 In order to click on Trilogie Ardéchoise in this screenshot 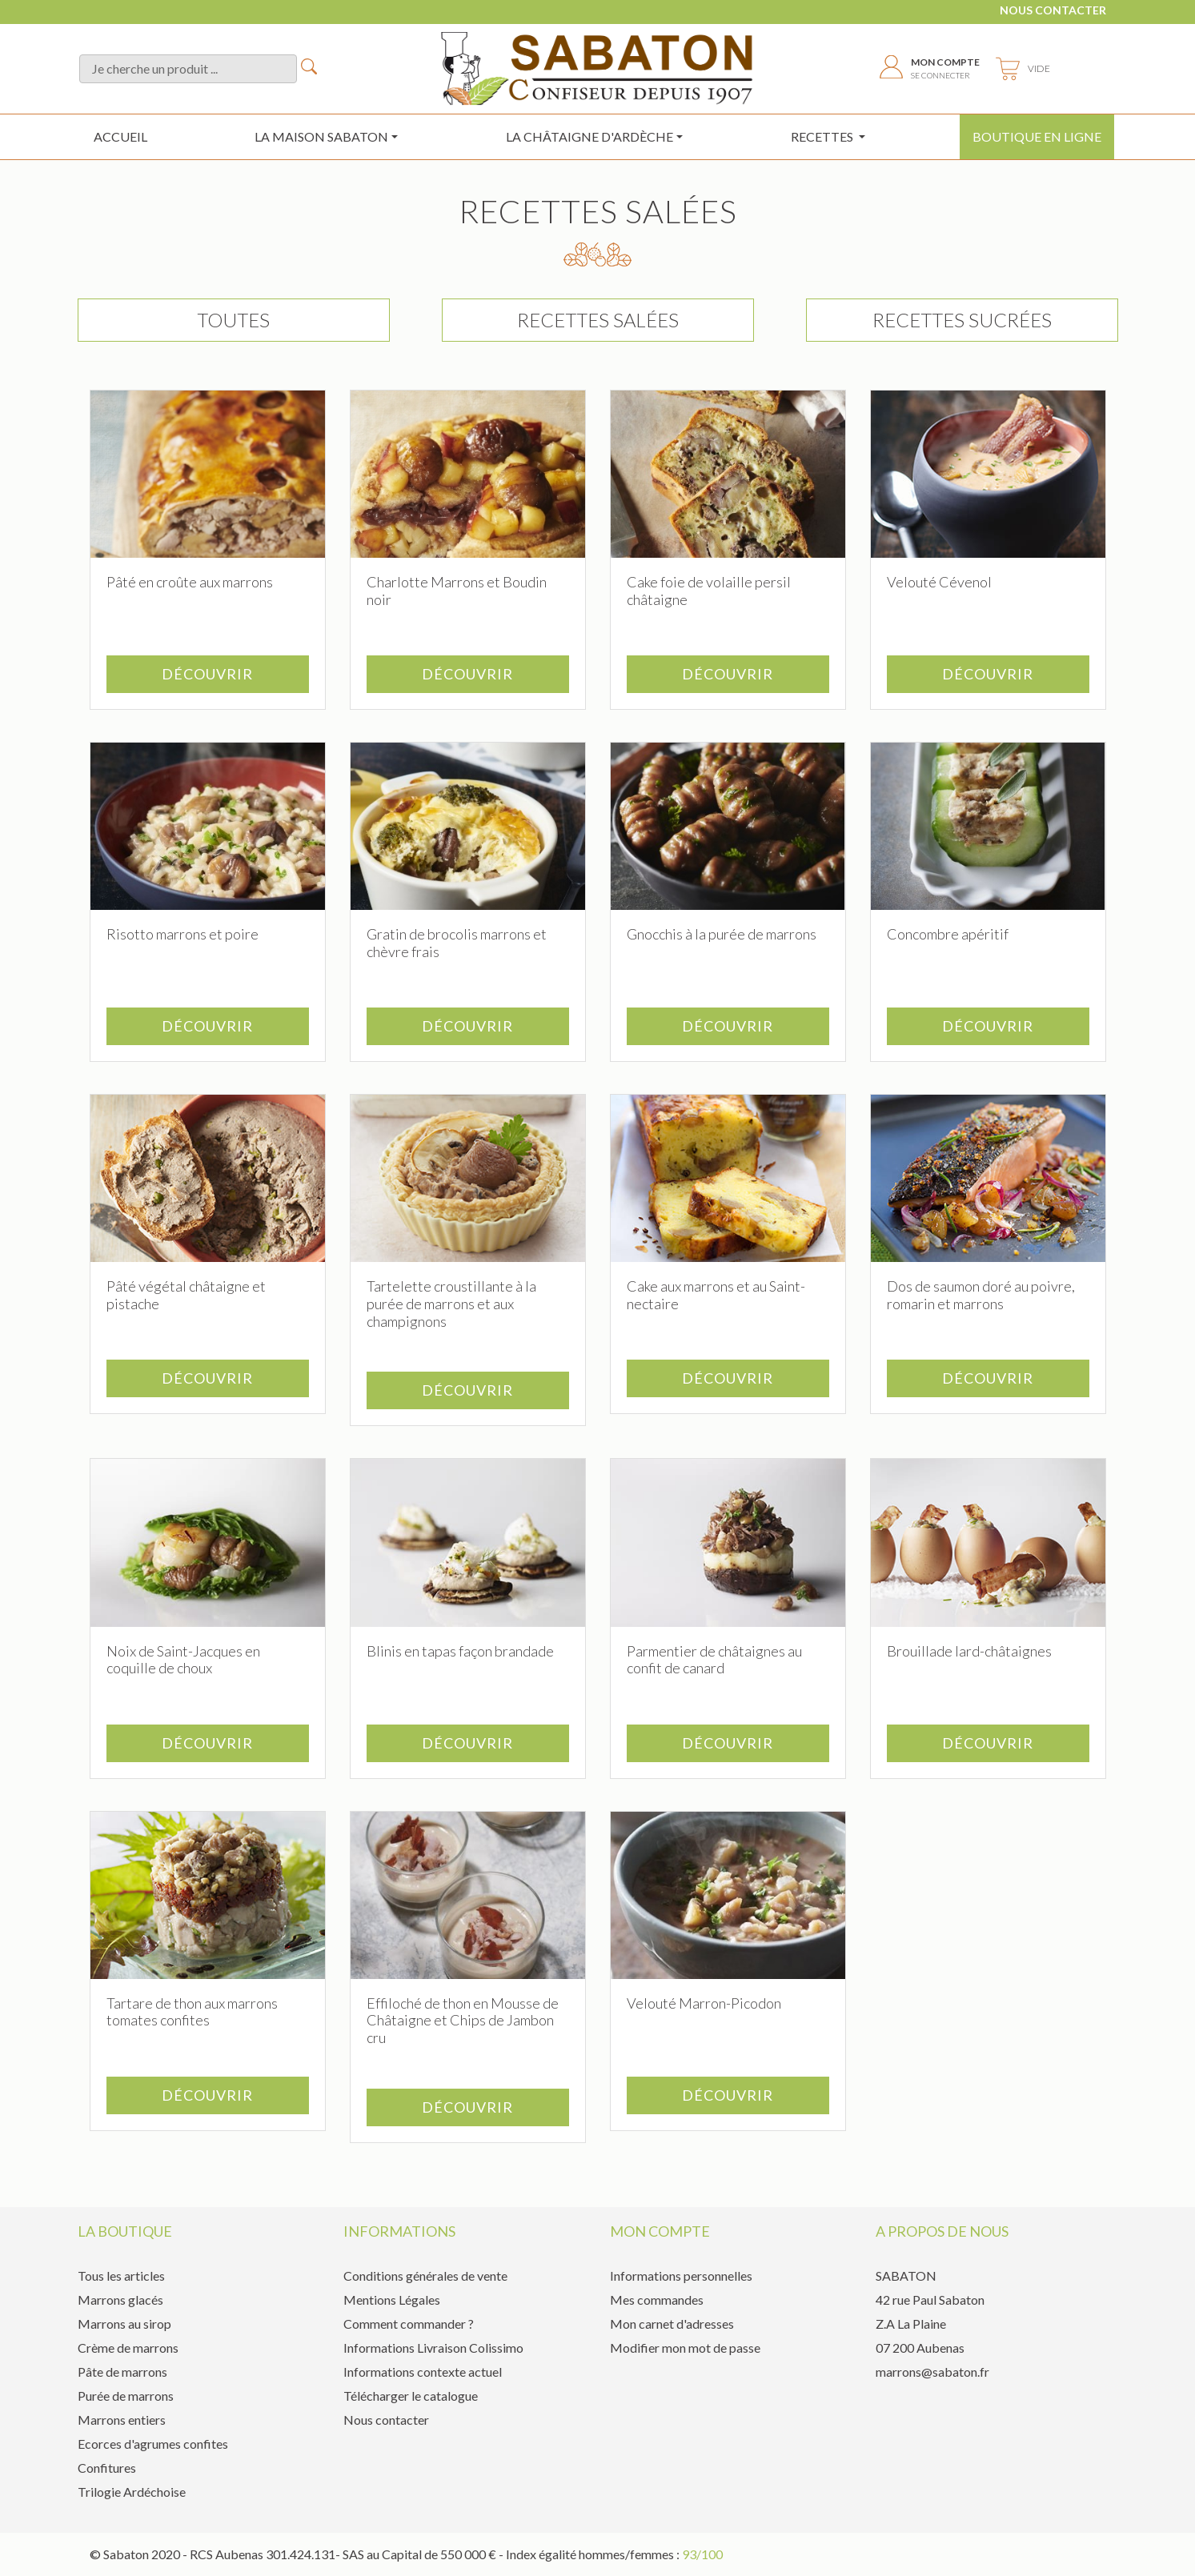, I will do `click(132, 2491)`.